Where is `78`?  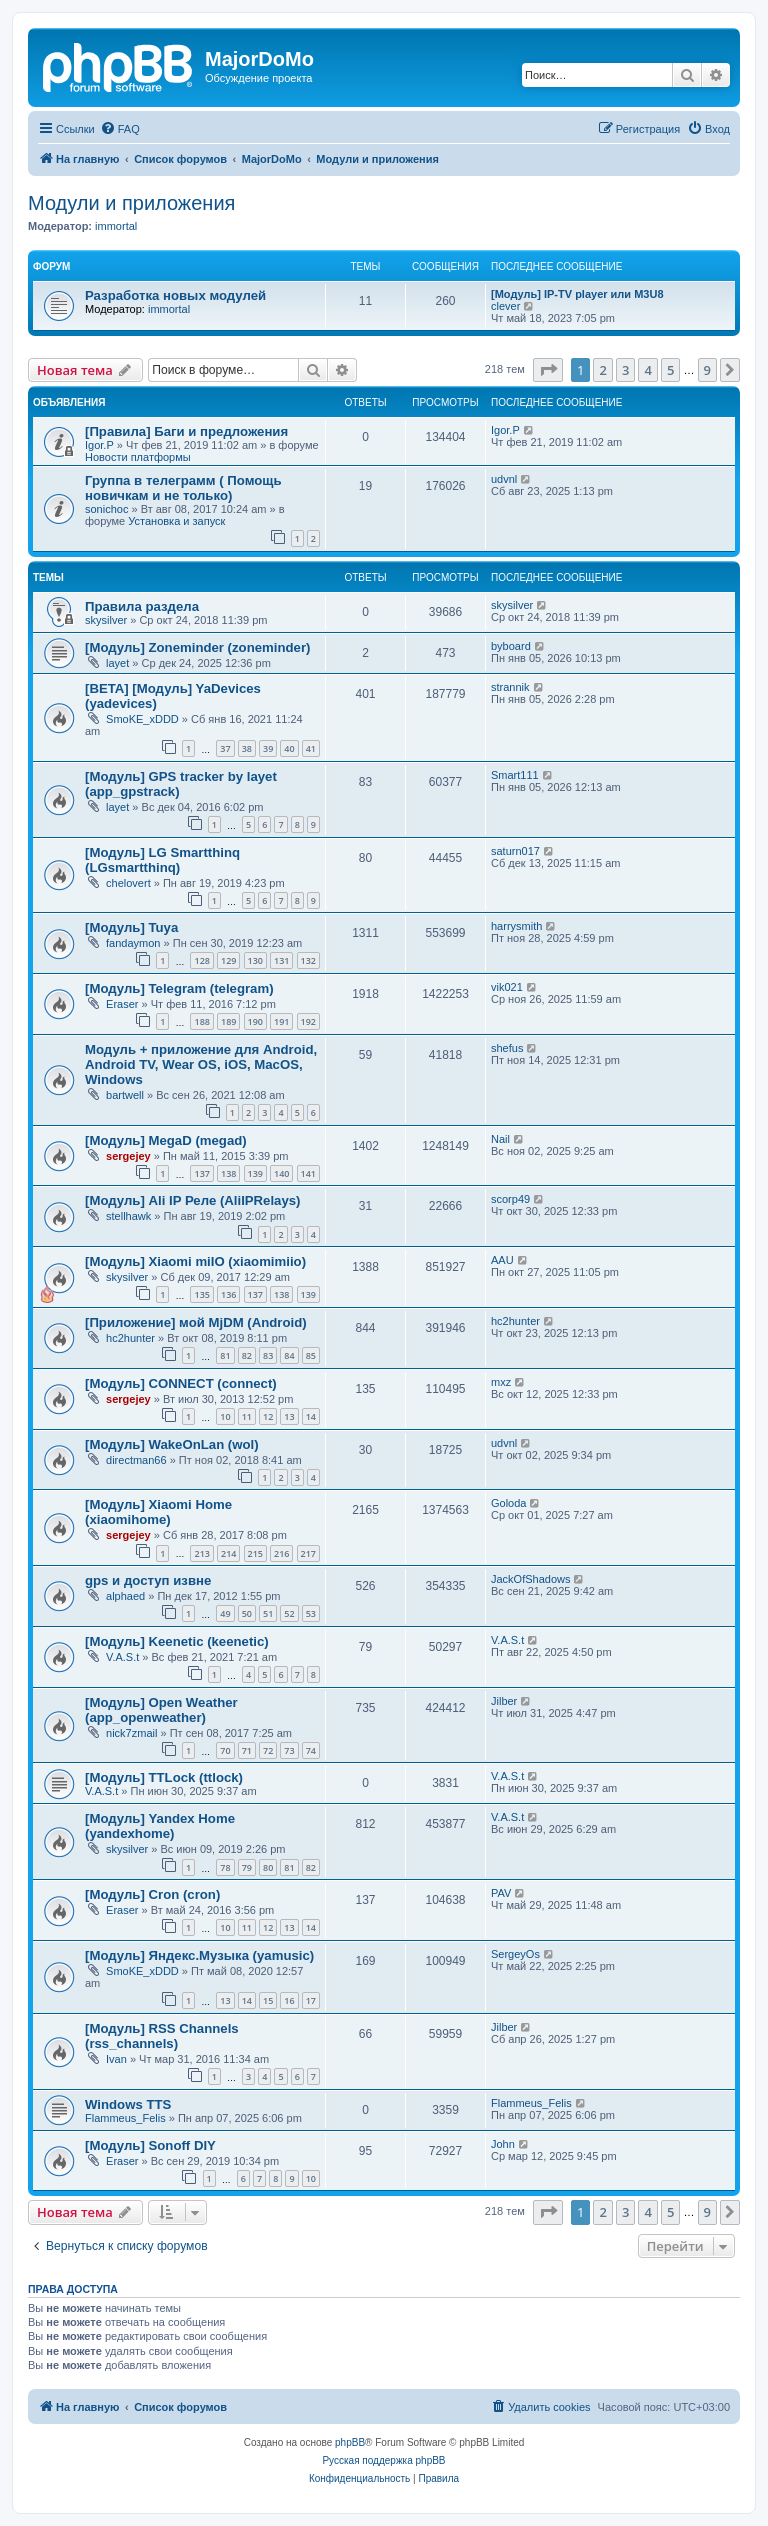
78 is located at coordinates (225, 1867).